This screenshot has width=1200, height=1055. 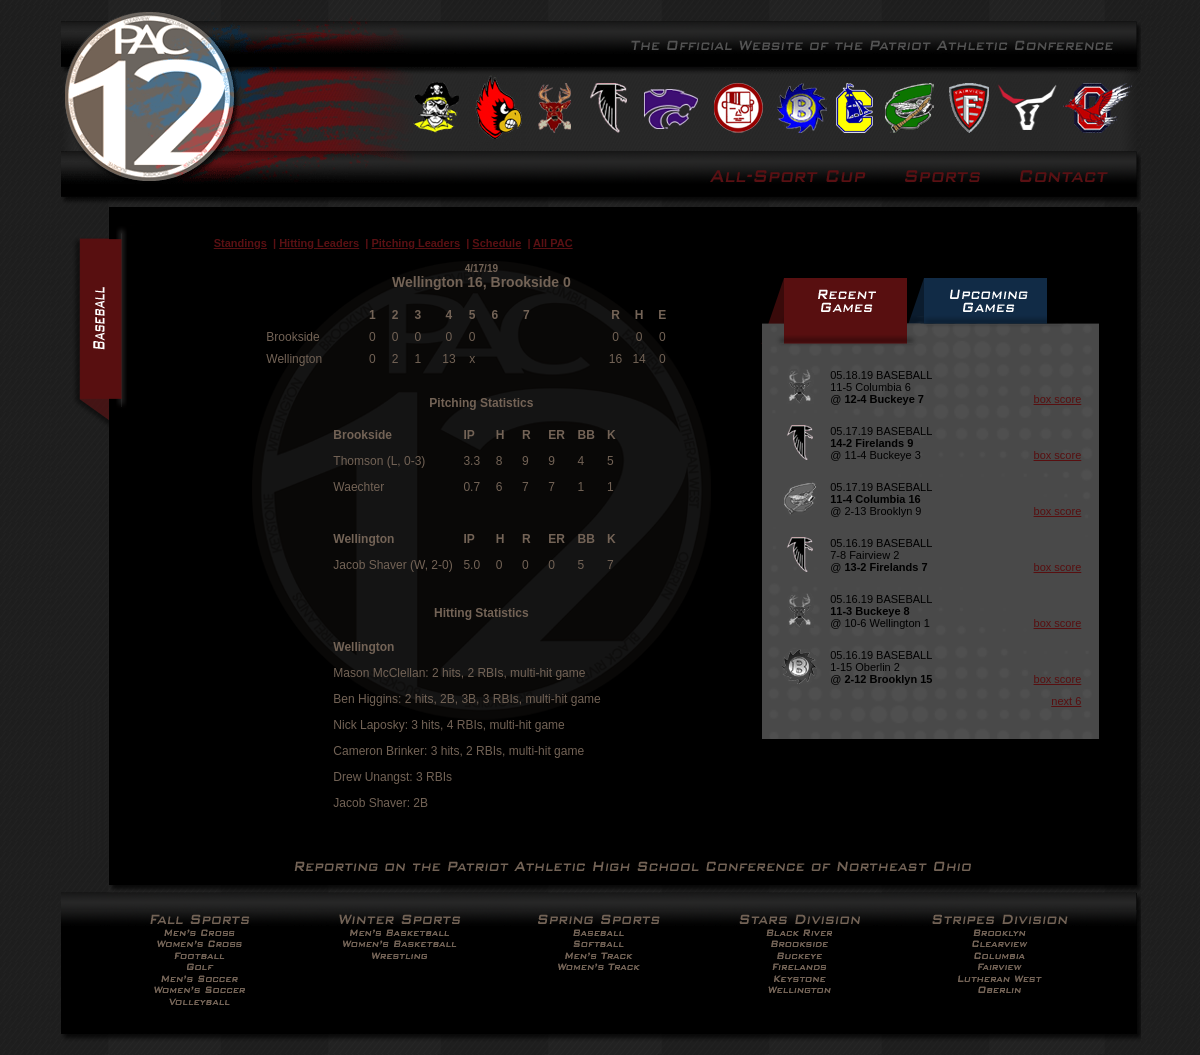 What do you see at coordinates (415, 243) in the screenshot?
I see `Pitching Leaders` at bounding box center [415, 243].